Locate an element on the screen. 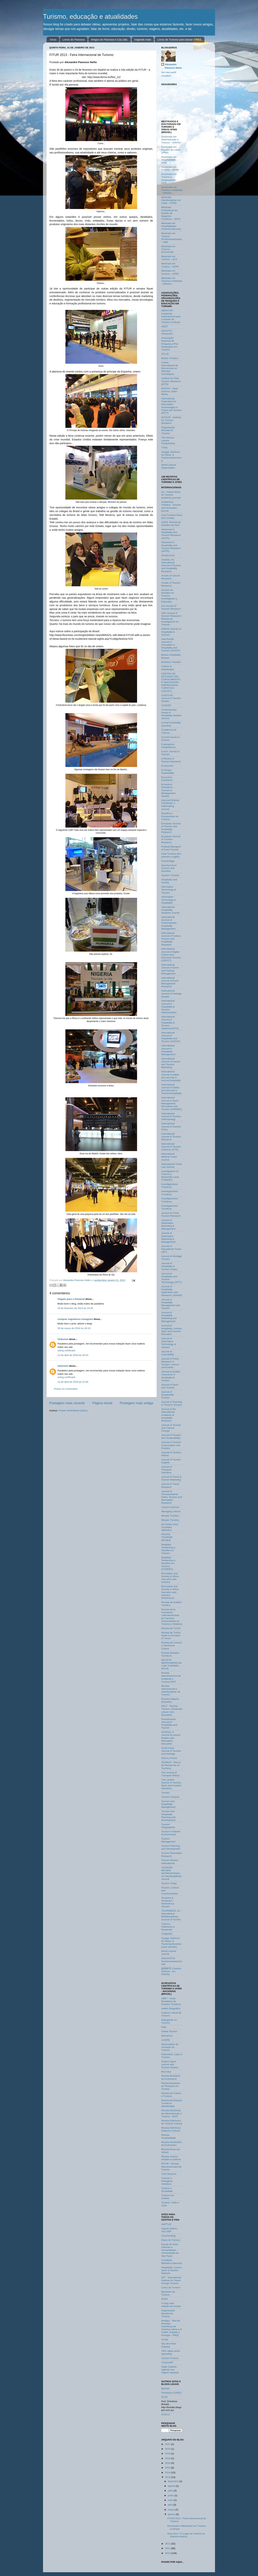 Image resolution: width=258 pixels, height=2576 pixels. ASOVITH - Venezuela is located at coordinates (167, 332).